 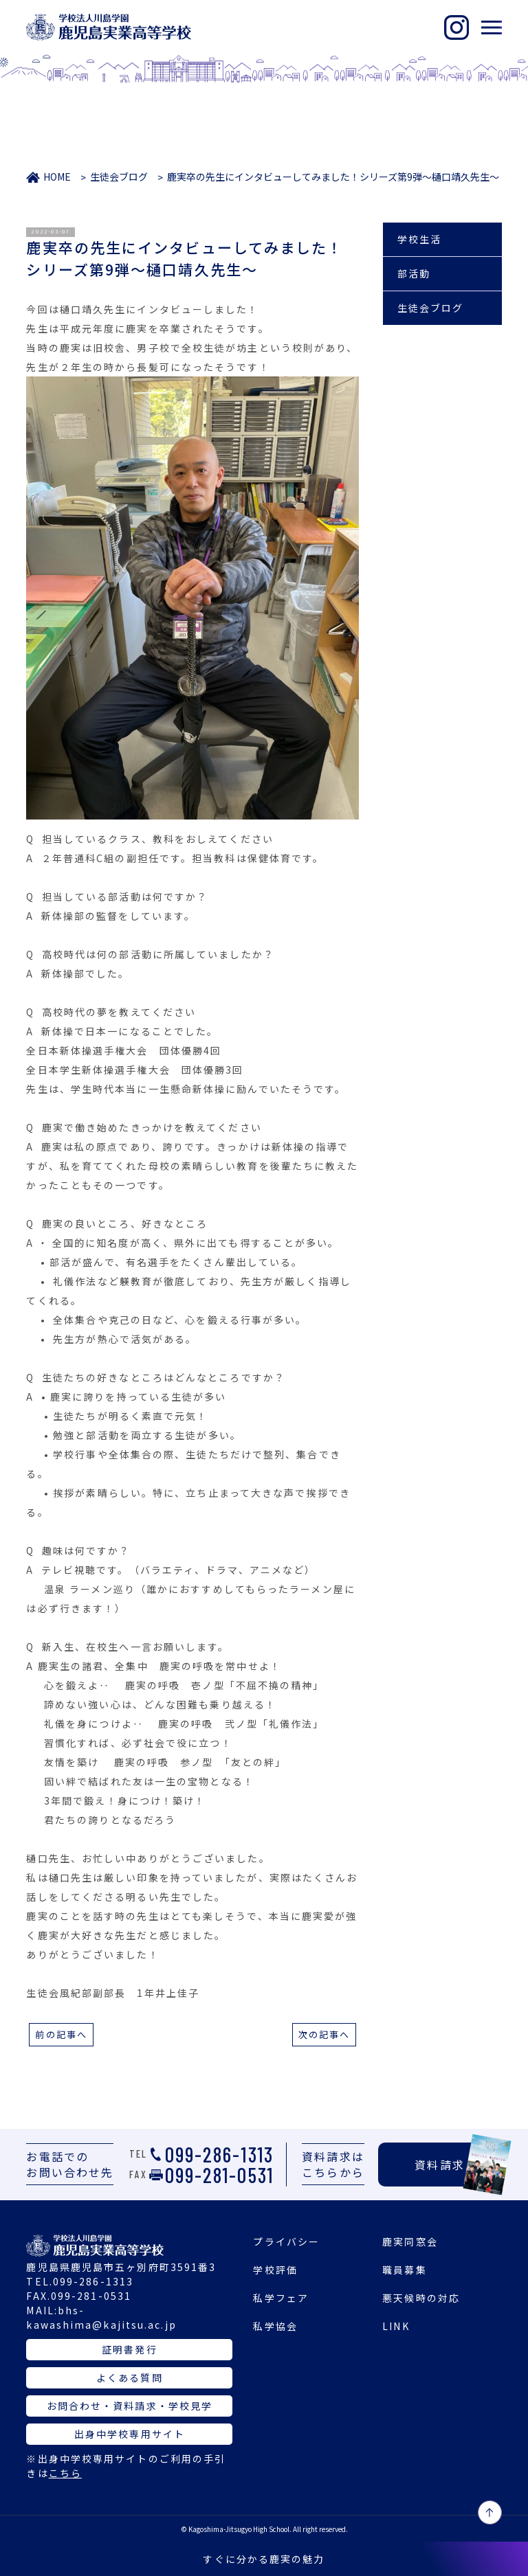 What do you see at coordinates (275, 2269) in the screenshot?
I see `学校評価` at bounding box center [275, 2269].